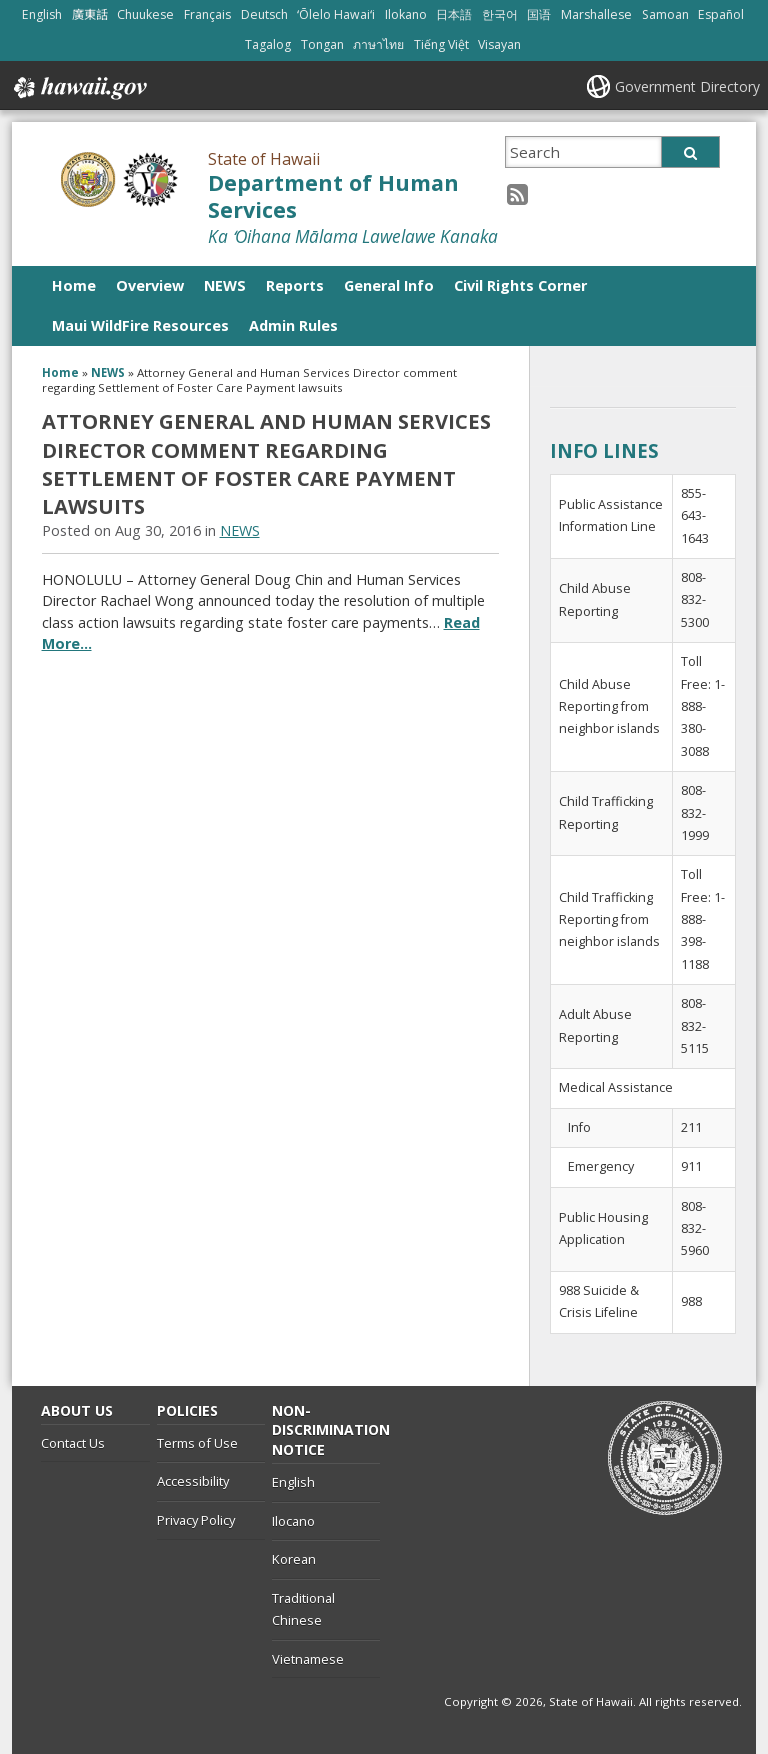 Image resolution: width=768 pixels, height=1754 pixels. What do you see at coordinates (308, 1659) in the screenshot?
I see `Vietnamese` at bounding box center [308, 1659].